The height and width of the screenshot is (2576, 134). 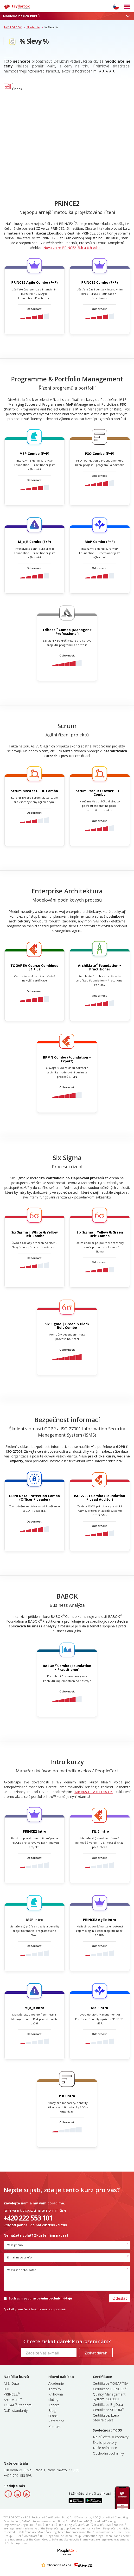 What do you see at coordinates (105, 2442) in the screenshot?
I see `Školící prostory` at bounding box center [105, 2442].